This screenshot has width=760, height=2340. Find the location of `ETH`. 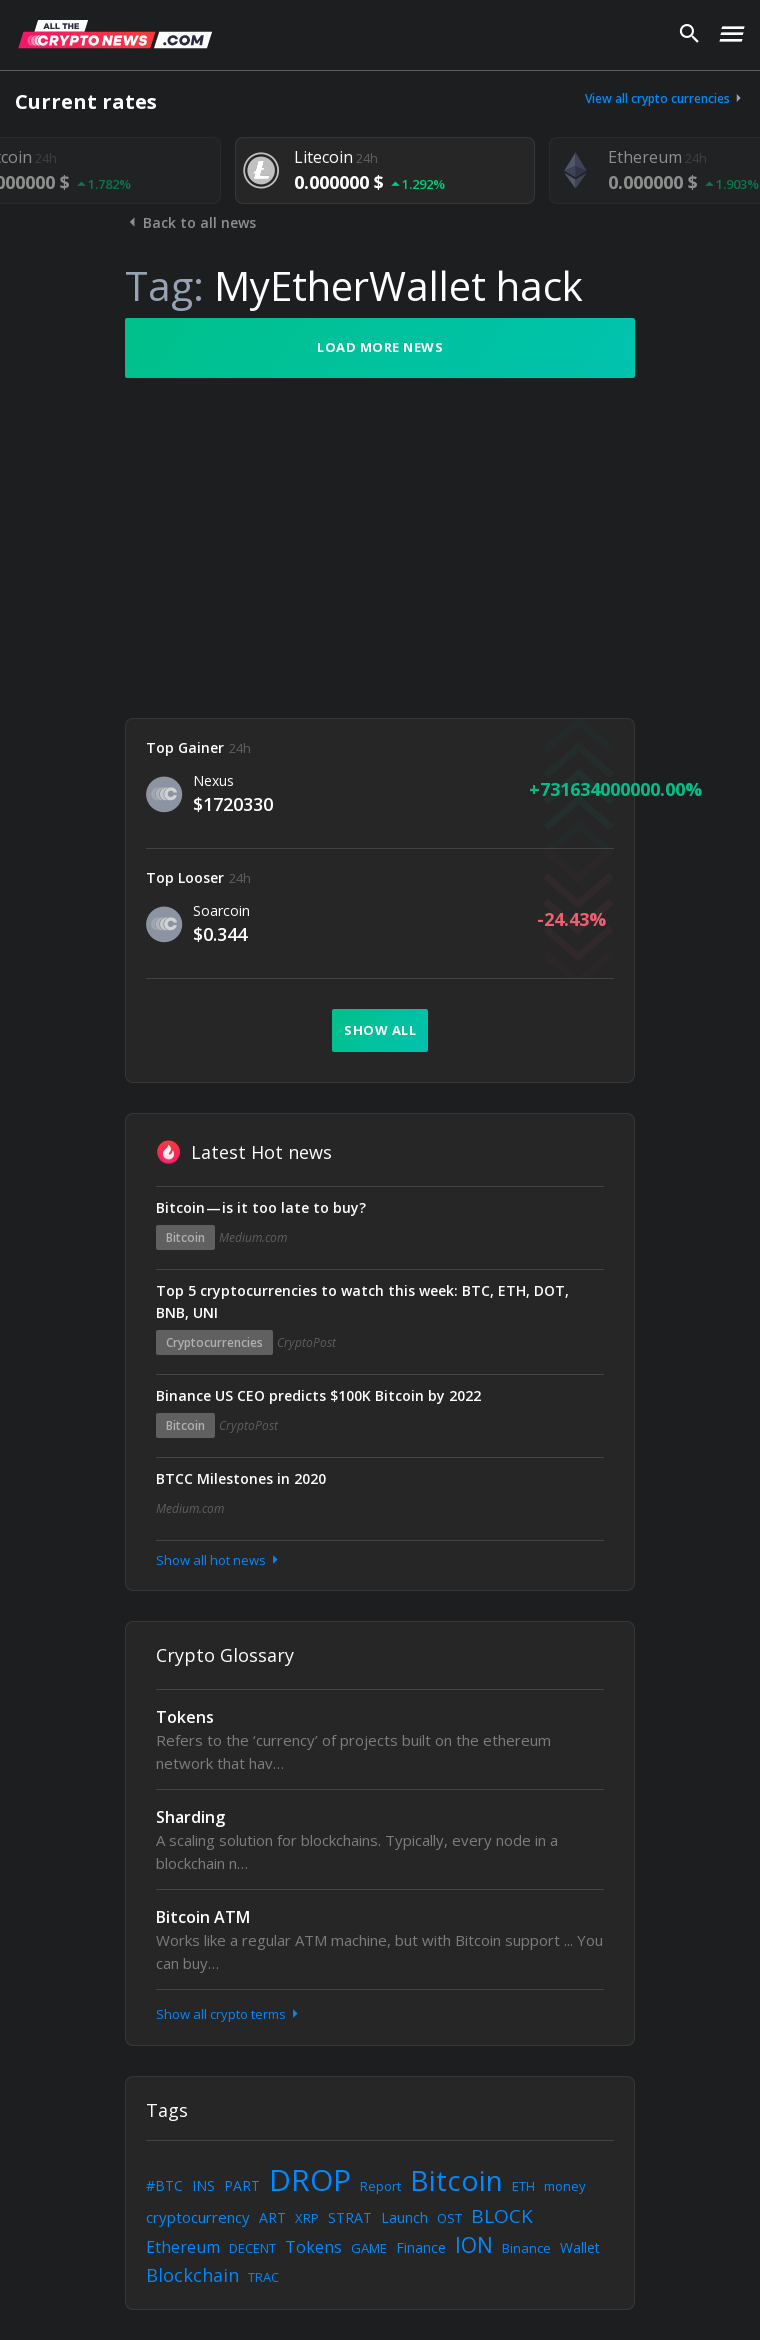

ETH is located at coordinates (523, 2186).